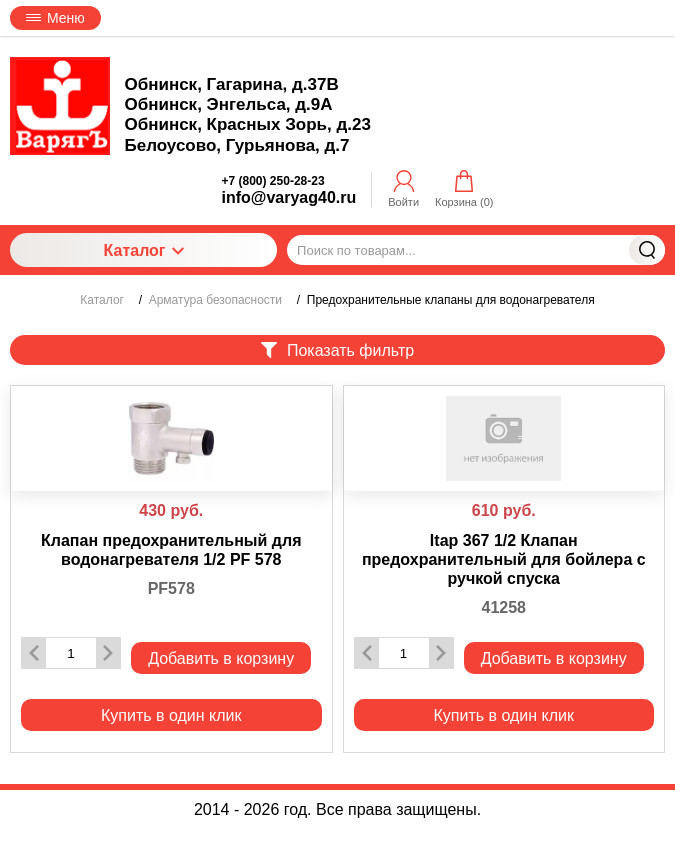 This screenshot has height=855, width=675. What do you see at coordinates (171, 715) in the screenshot?
I see `Купить в один клик` at bounding box center [171, 715].